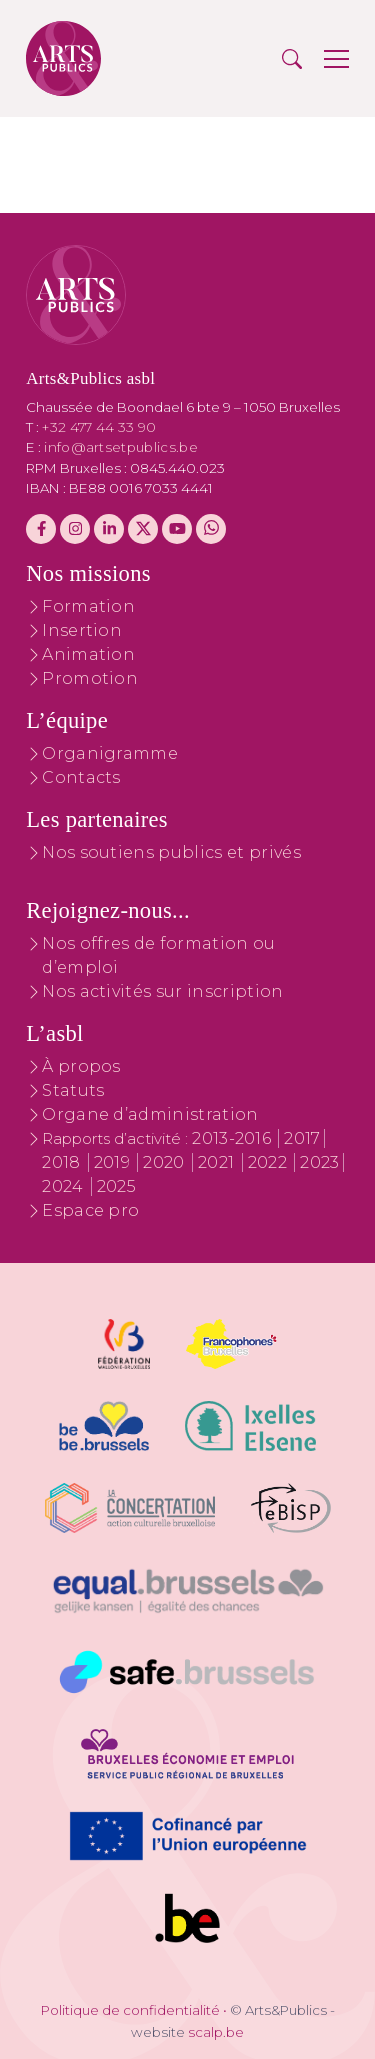 The image size is (375, 2059). What do you see at coordinates (90, 1210) in the screenshot?
I see `Espace pro` at bounding box center [90, 1210].